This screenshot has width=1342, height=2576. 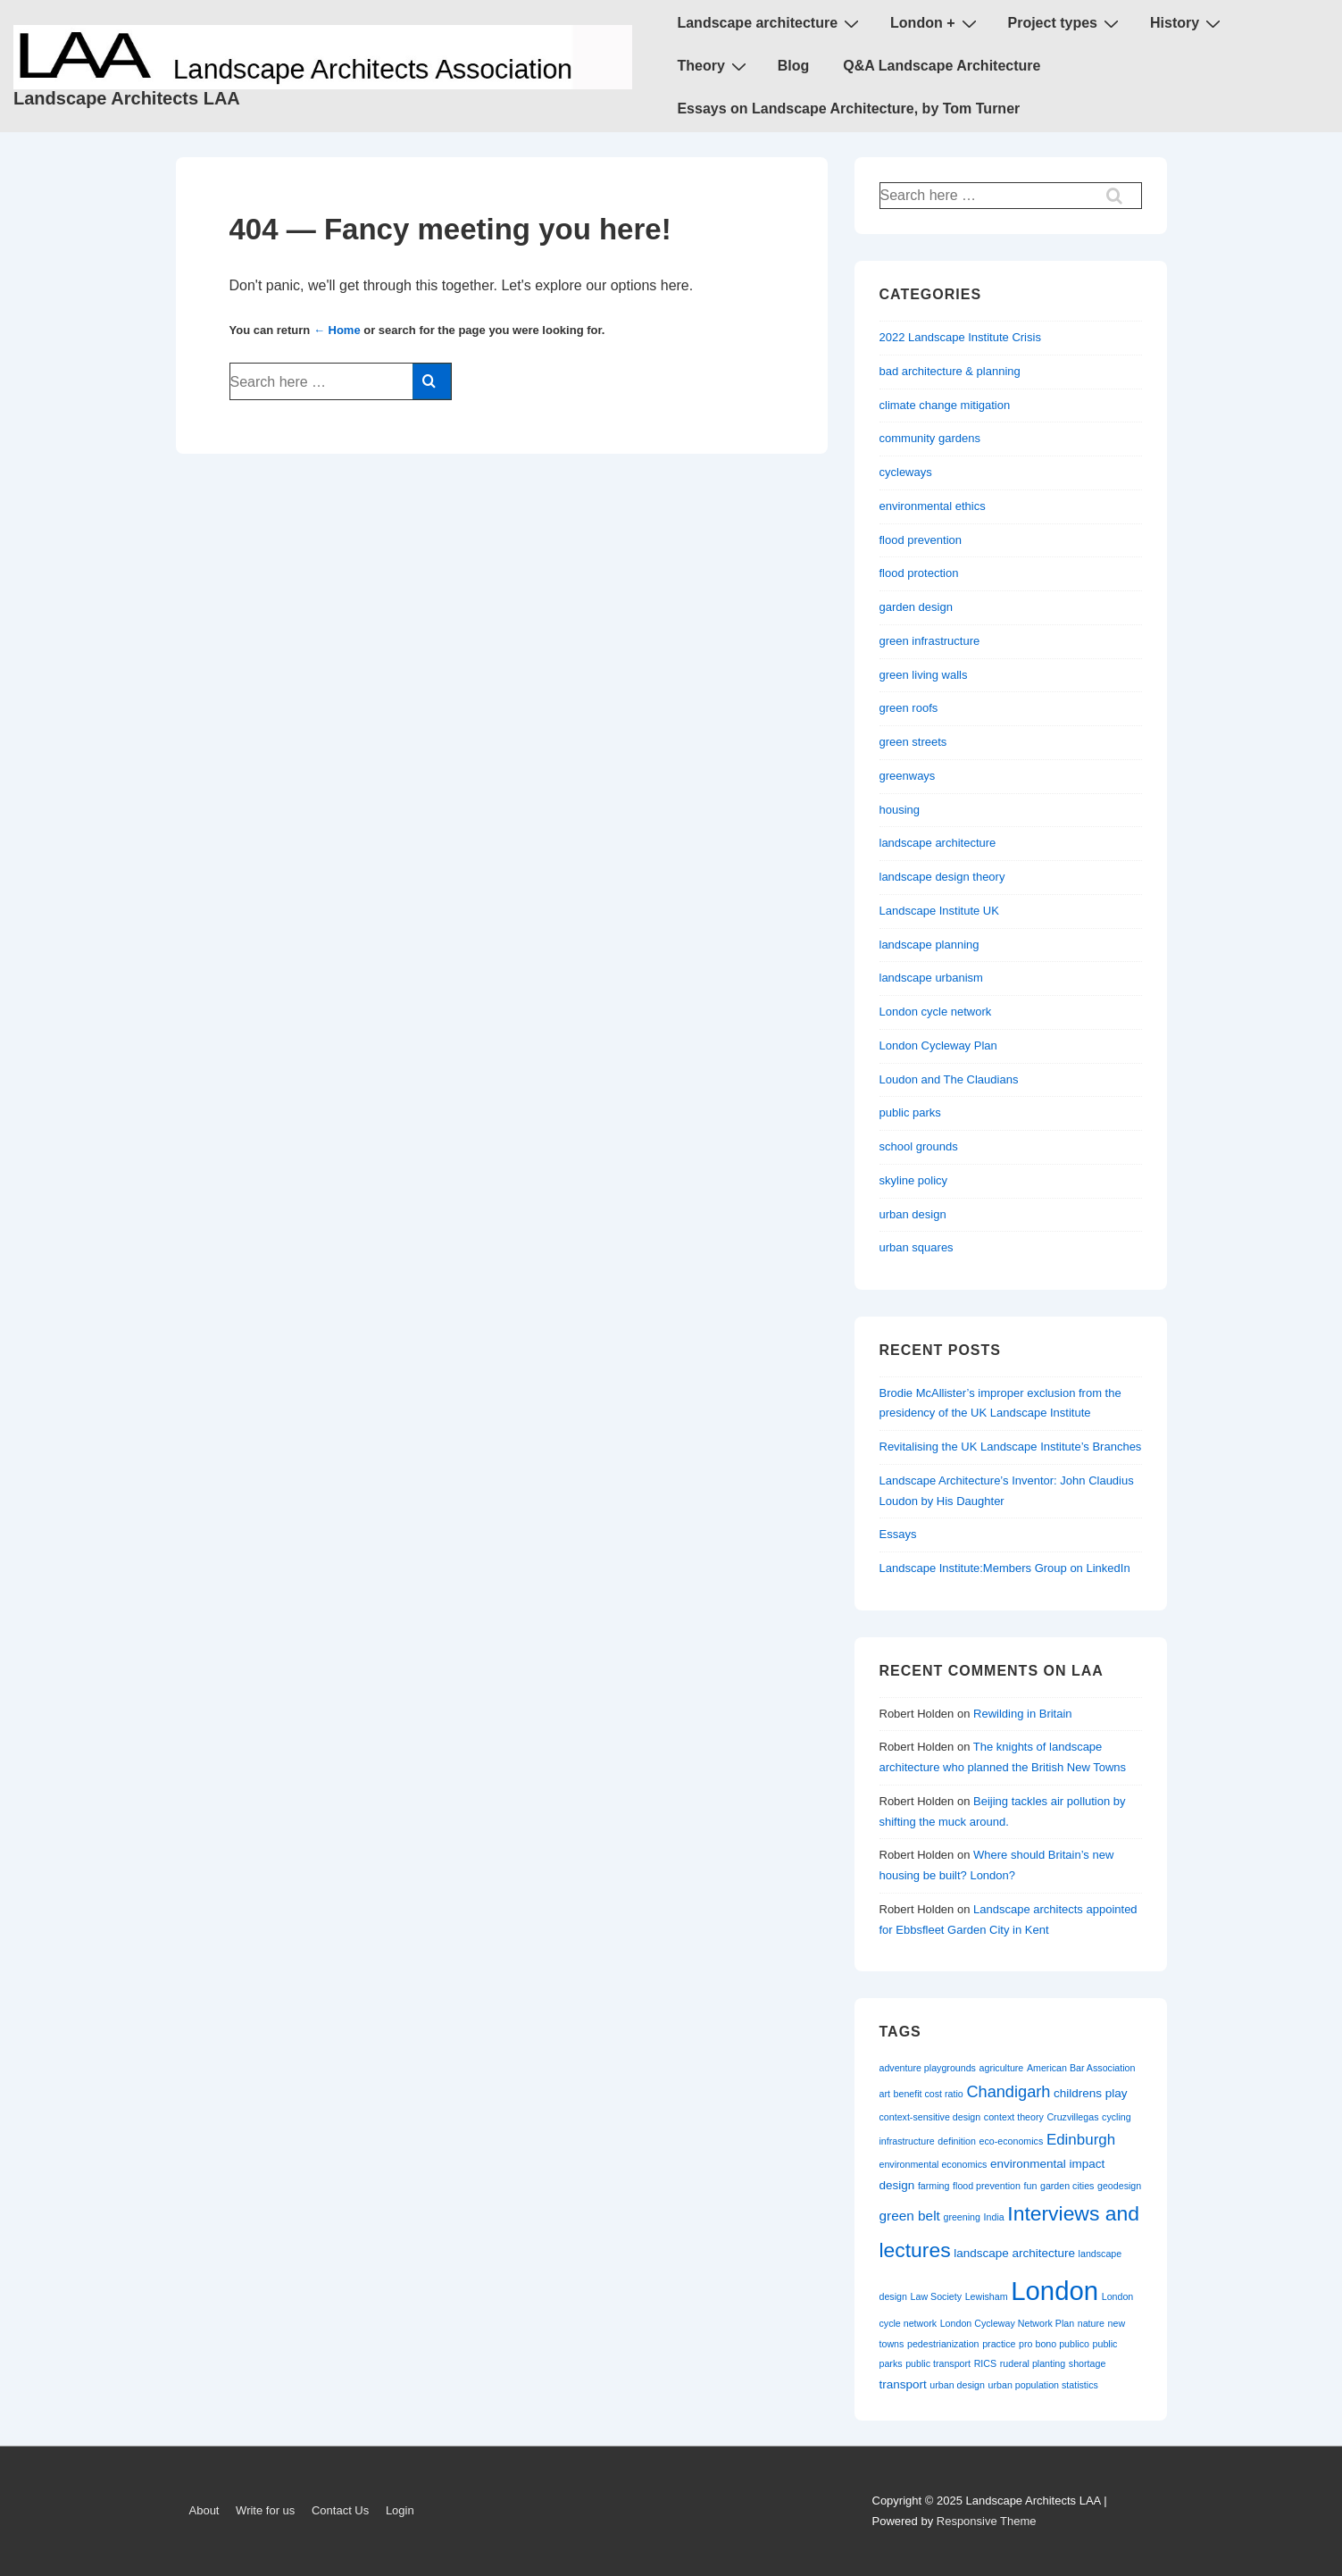 What do you see at coordinates (1031, 2185) in the screenshot?
I see `fun [fun (1 item)]` at bounding box center [1031, 2185].